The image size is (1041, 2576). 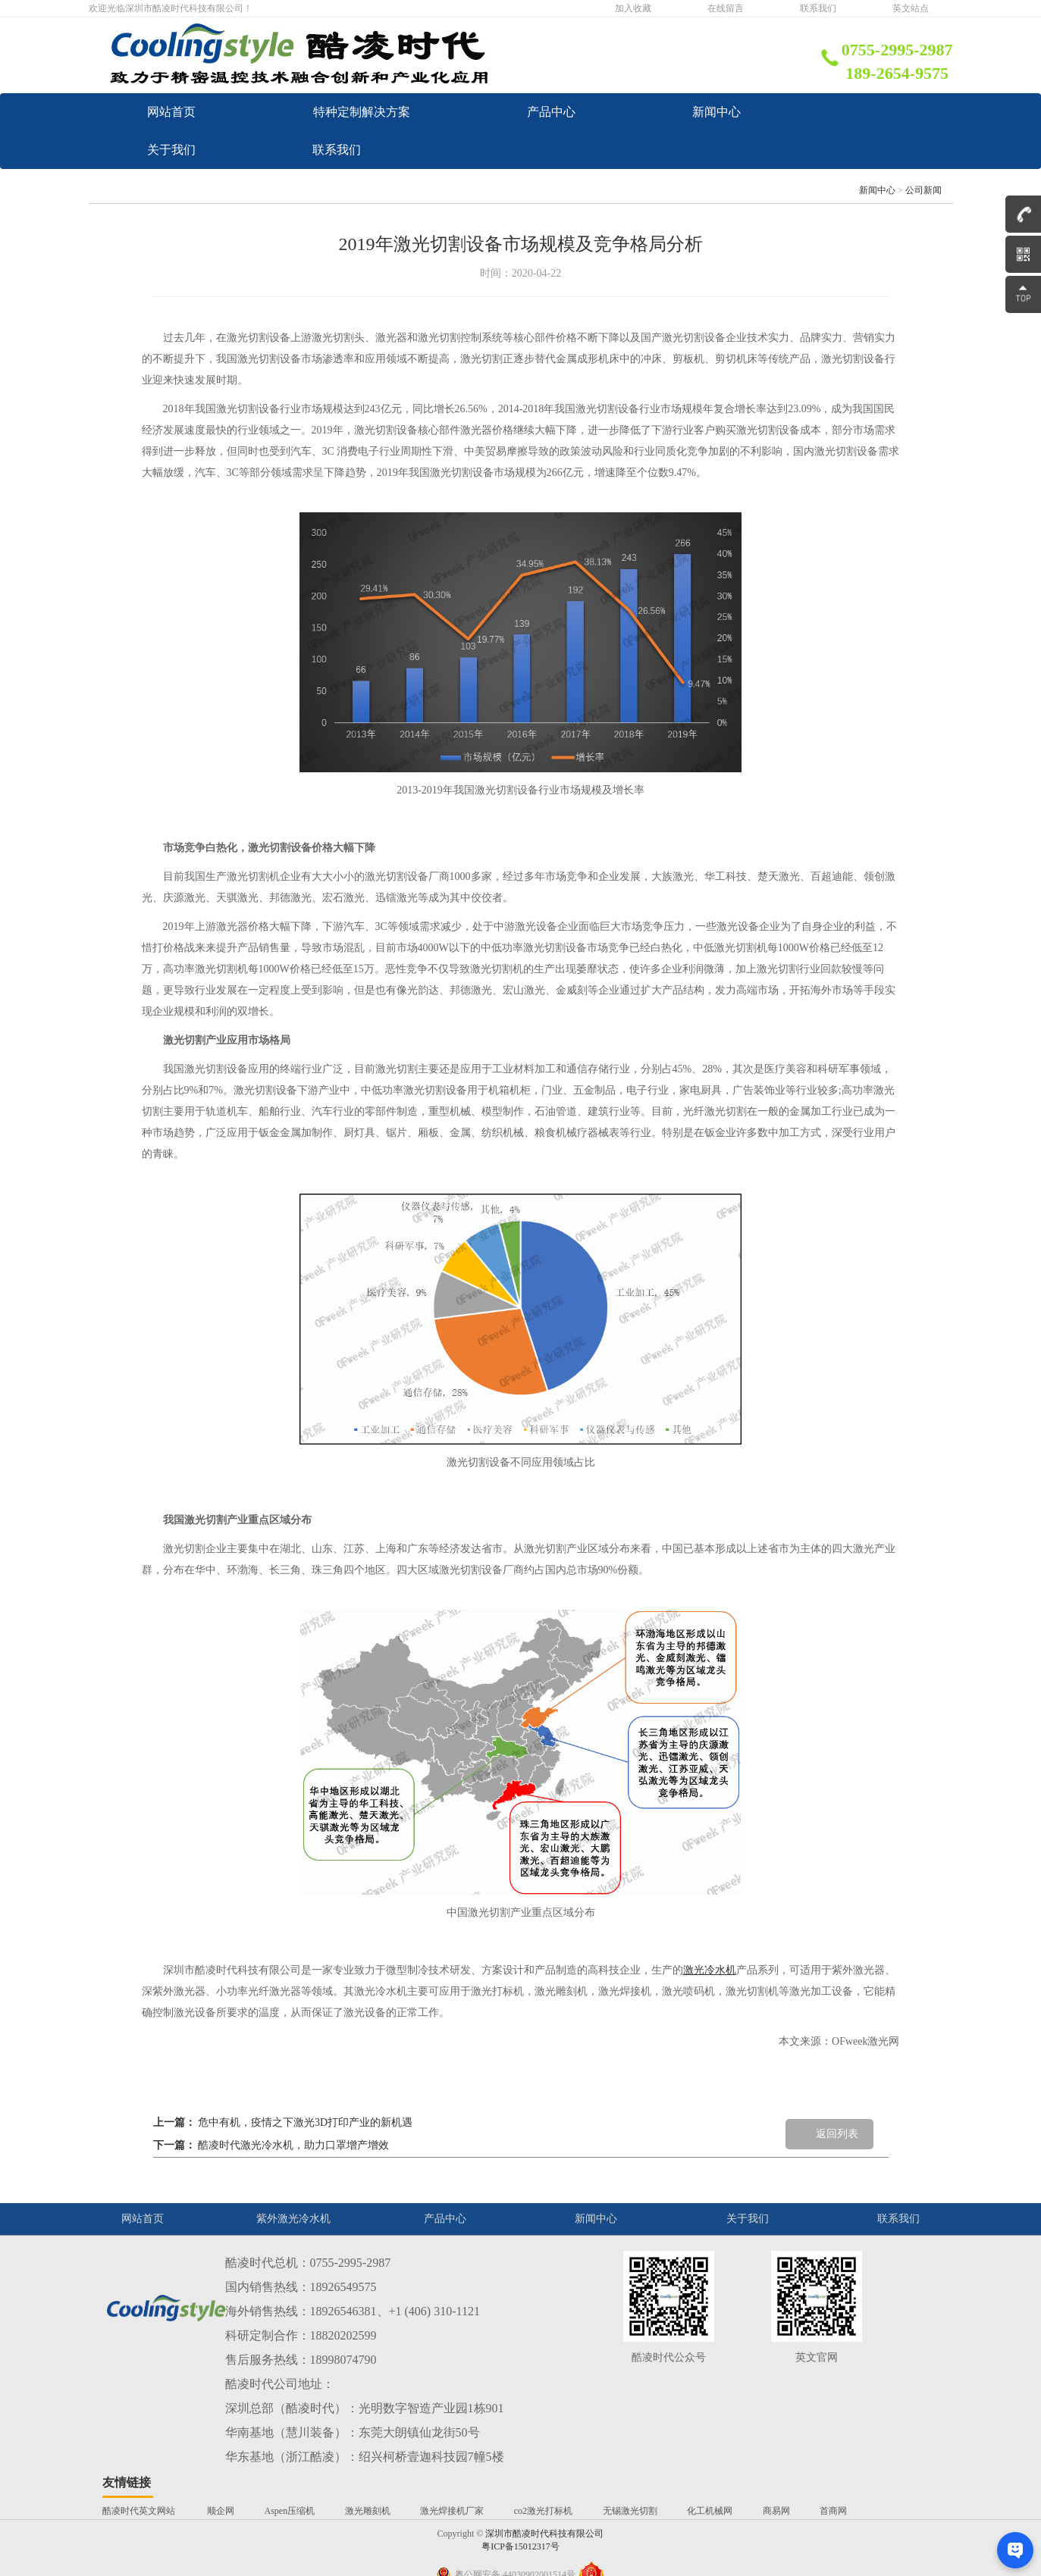 What do you see at coordinates (543, 2548) in the screenshot?
I see `co2激光打标机` at bounding box center [543, 2548].